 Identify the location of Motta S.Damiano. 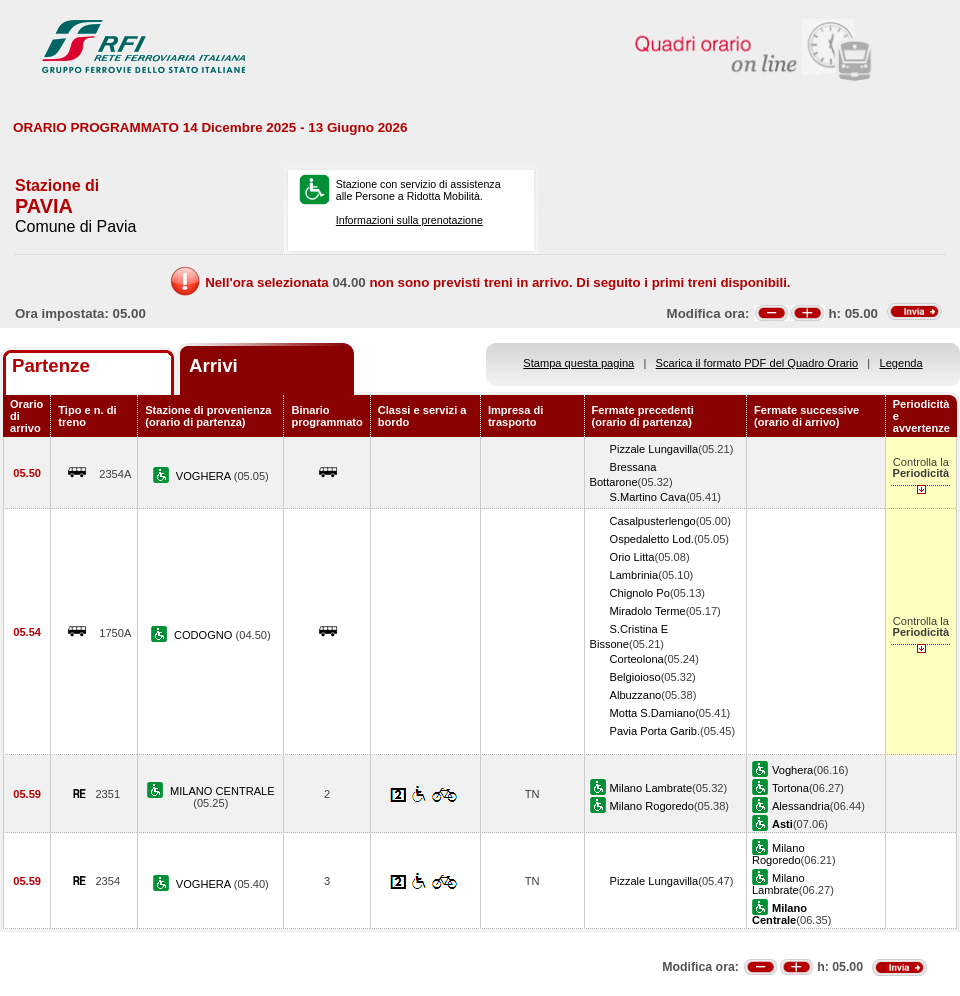
(653, 713).